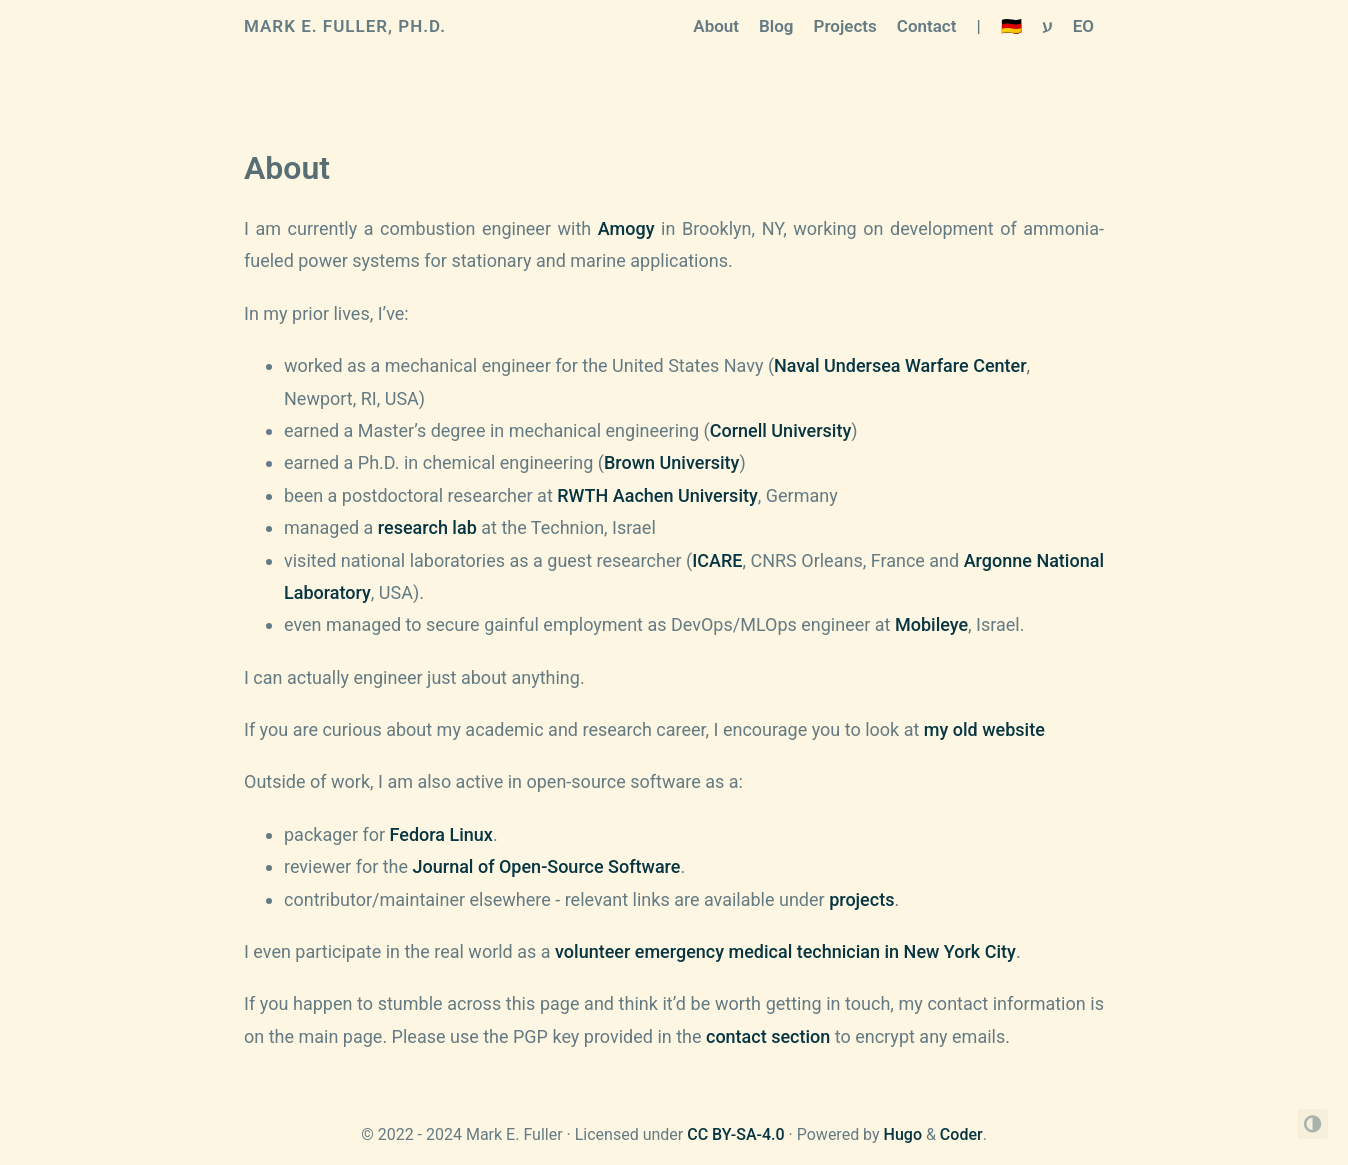 The image size is (1348, 1165). Describe the element at coordinates (781, 430) in the screenshot. I see `Cornell University` at that location.